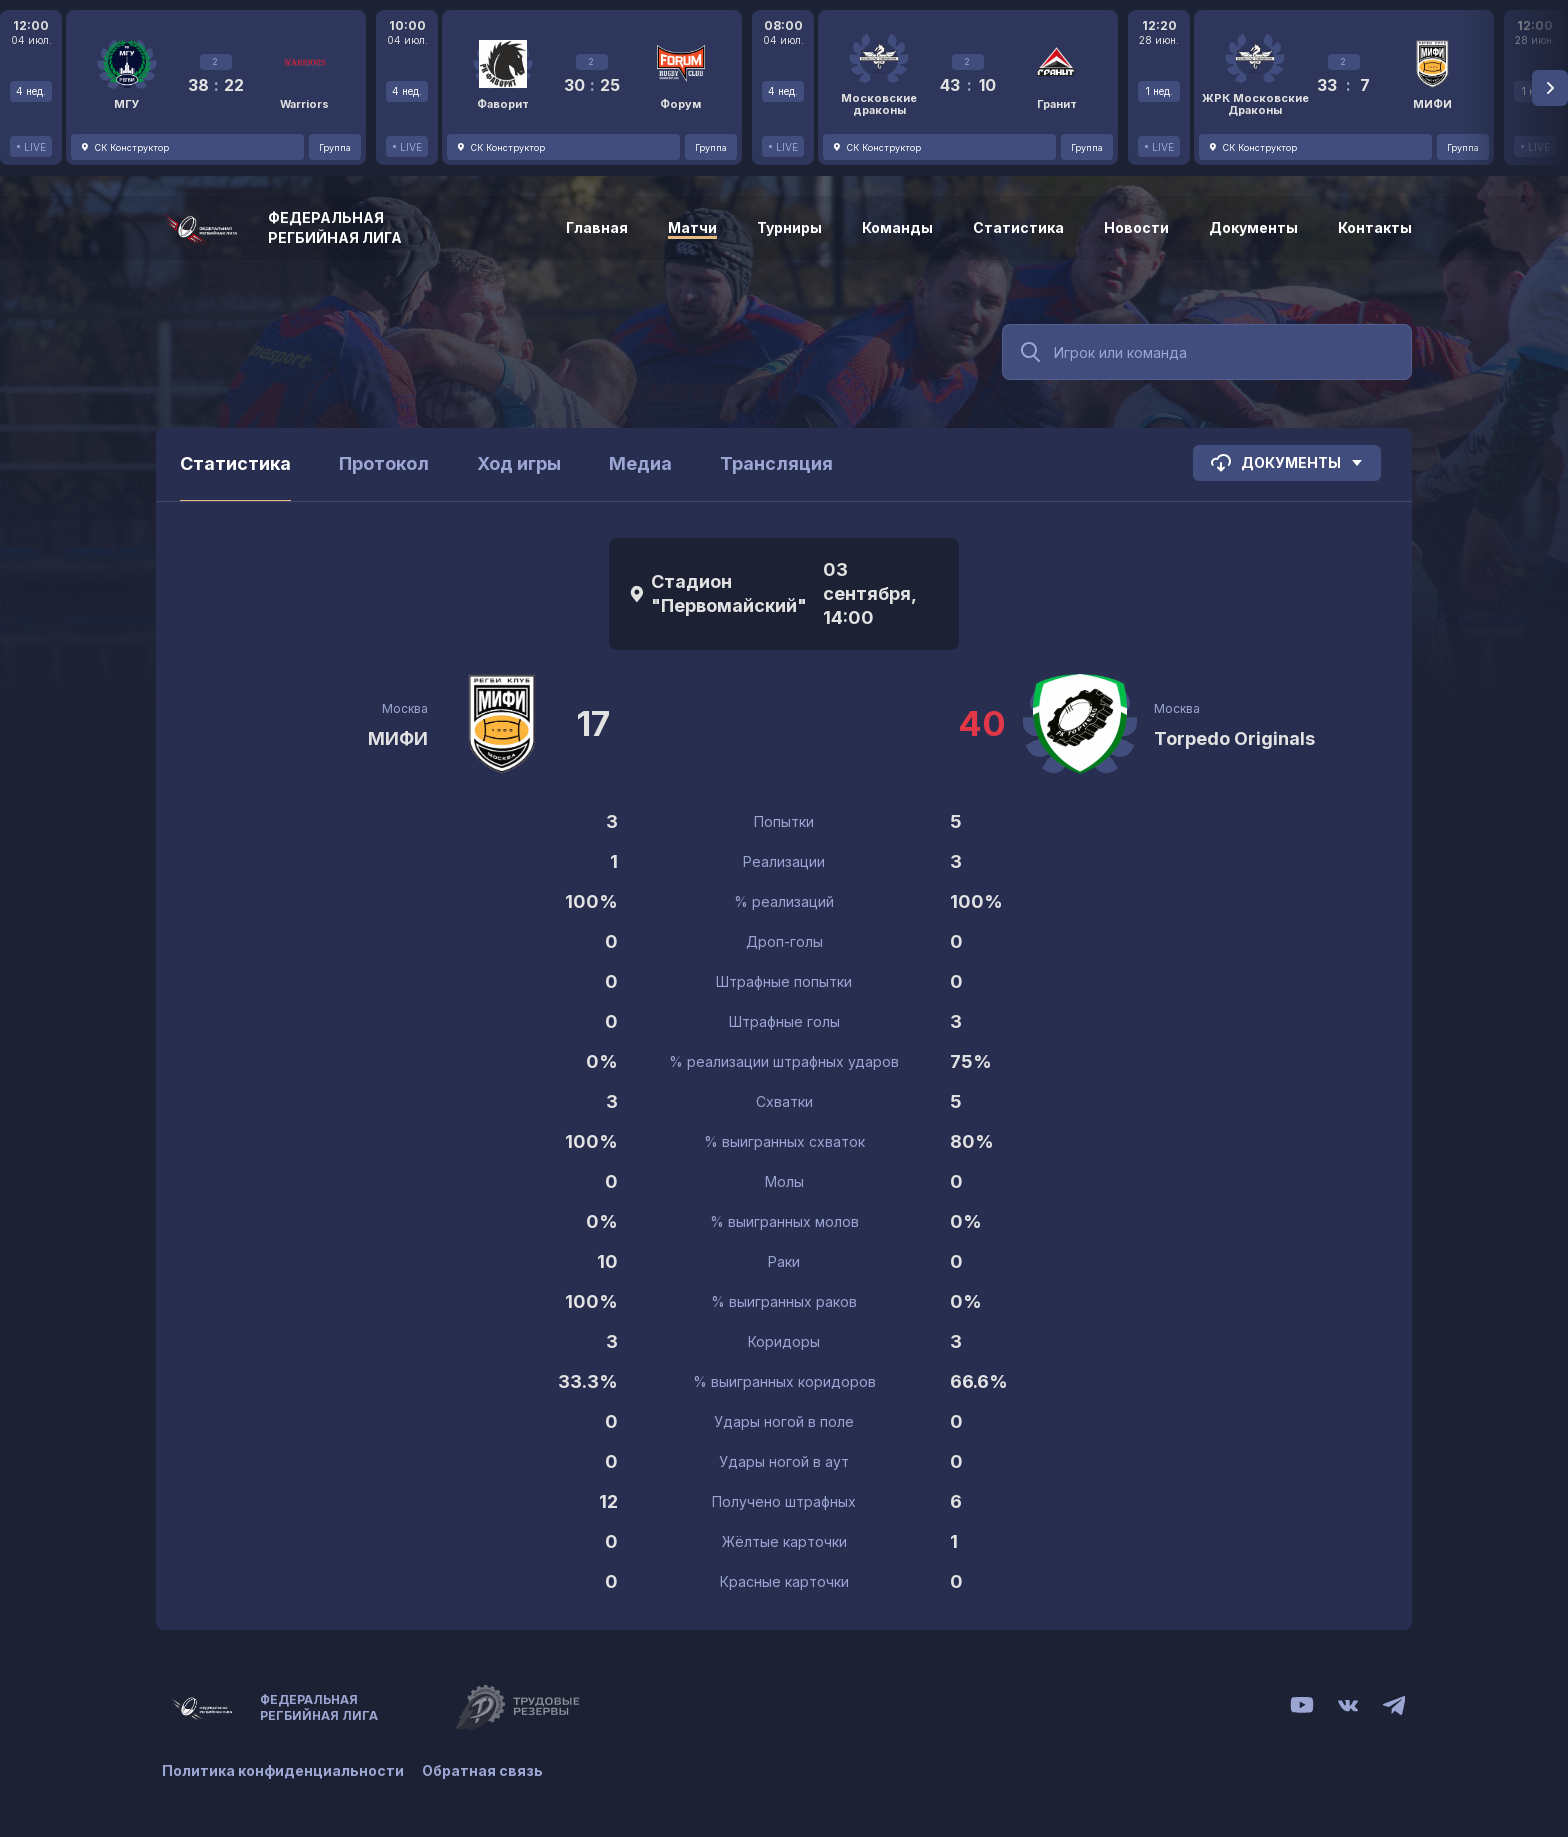 The height and width of the screenshot is (1837, 1568). What do you see at coordinates (692, 227) in the screenshot?
I see `Матчи` at bounding box center [692, 227].